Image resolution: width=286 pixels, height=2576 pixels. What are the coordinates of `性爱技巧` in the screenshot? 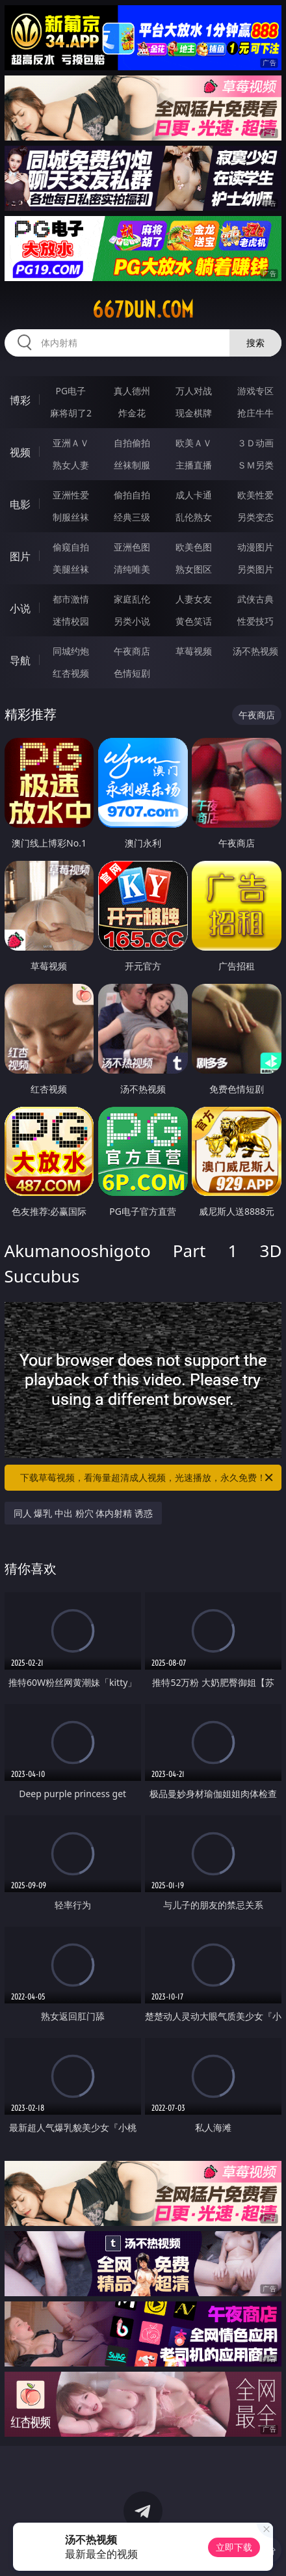 It's located at (255, 621).